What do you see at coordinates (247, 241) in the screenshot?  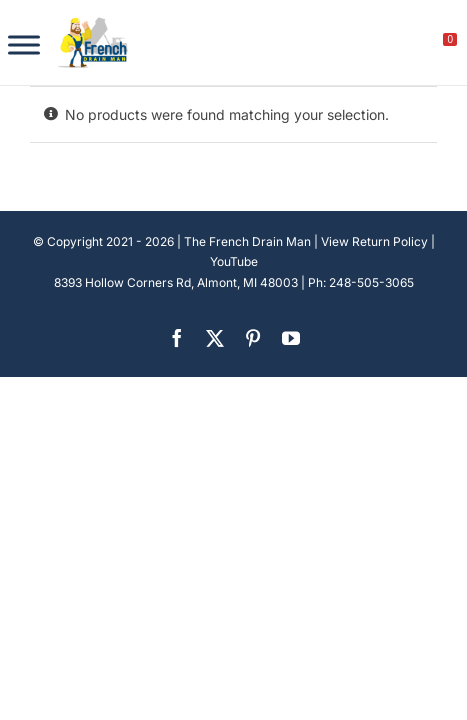 I see `The French Drain Man` at bounding box center [247, 241].